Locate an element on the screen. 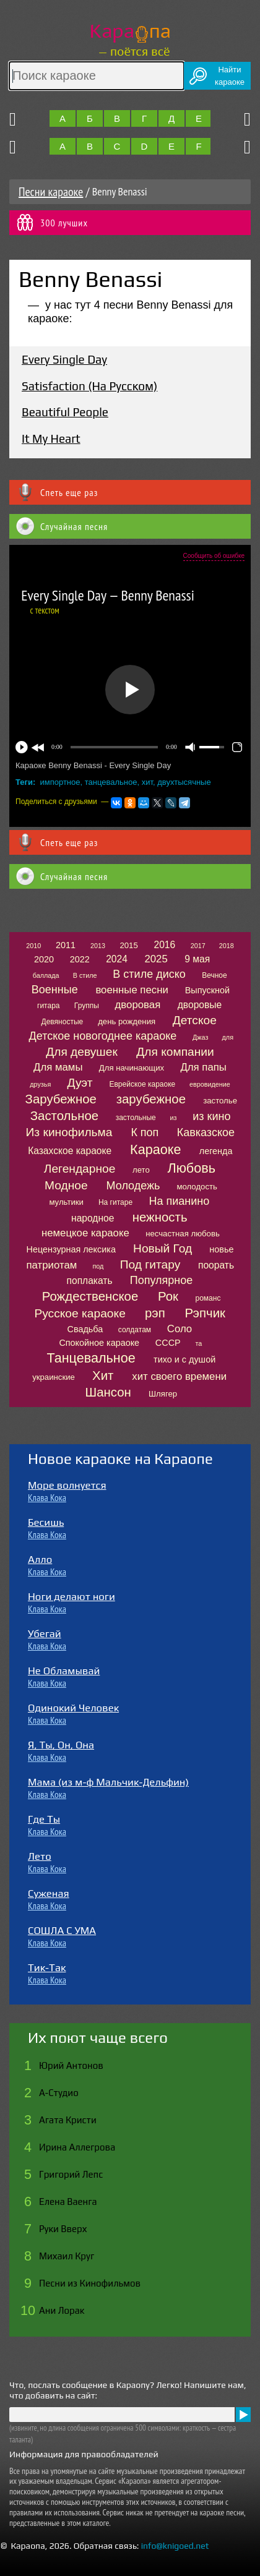 The height and width of the screenshot is (2576, 260). Вечное is located at coordinates (214, 975).